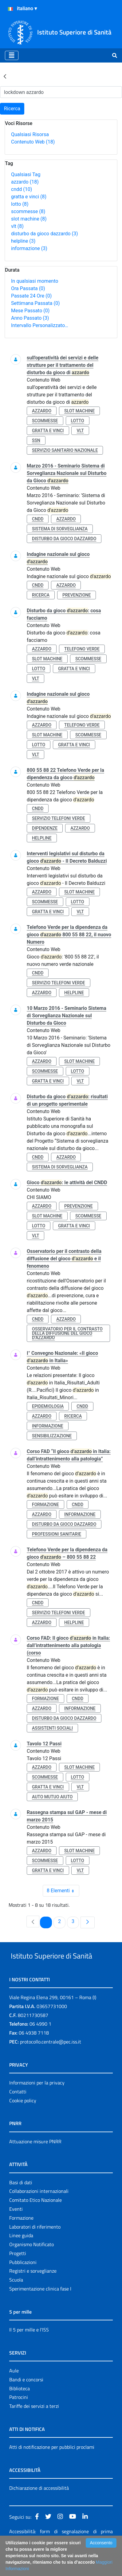 Image resolution: width=122 pixels, height=2576 pixels. I want to click on Mese Passato, so click(30, 311).